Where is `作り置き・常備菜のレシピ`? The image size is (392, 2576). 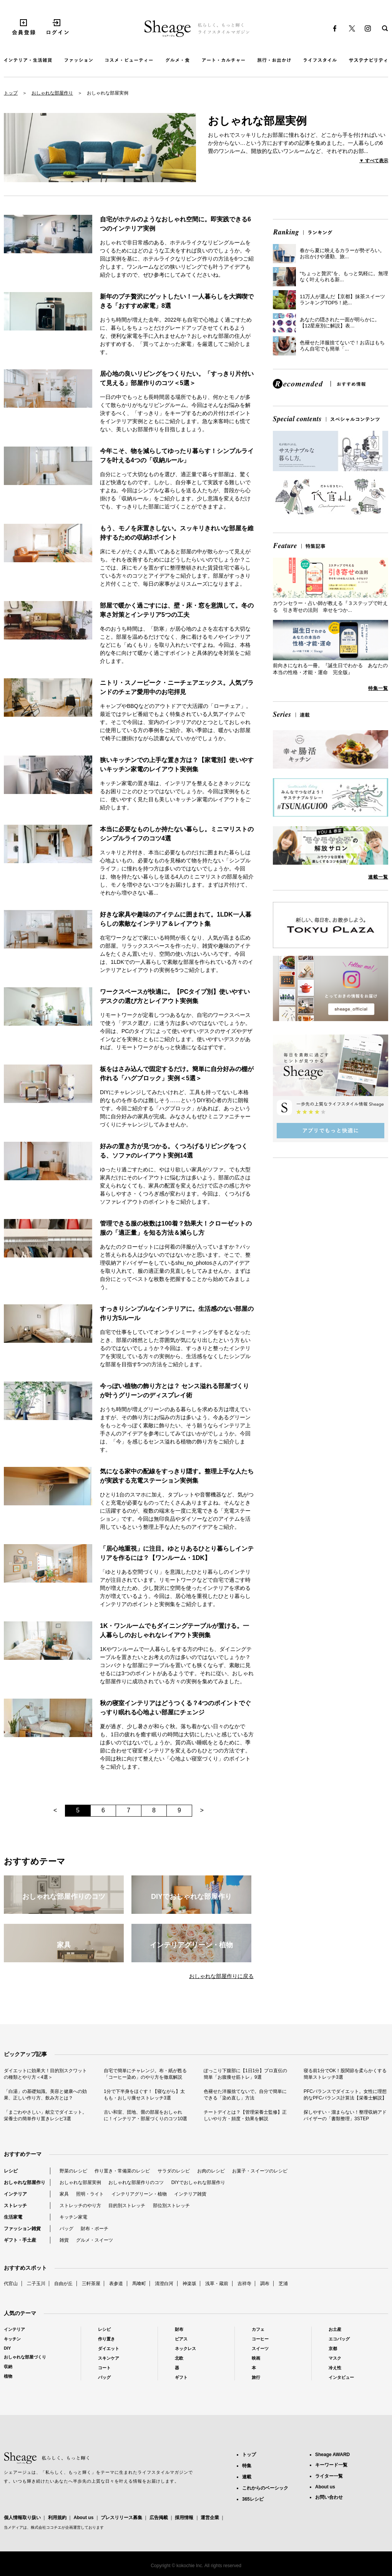 作り置き・常備菜のレシピ is located at coordinates (122, 2171).